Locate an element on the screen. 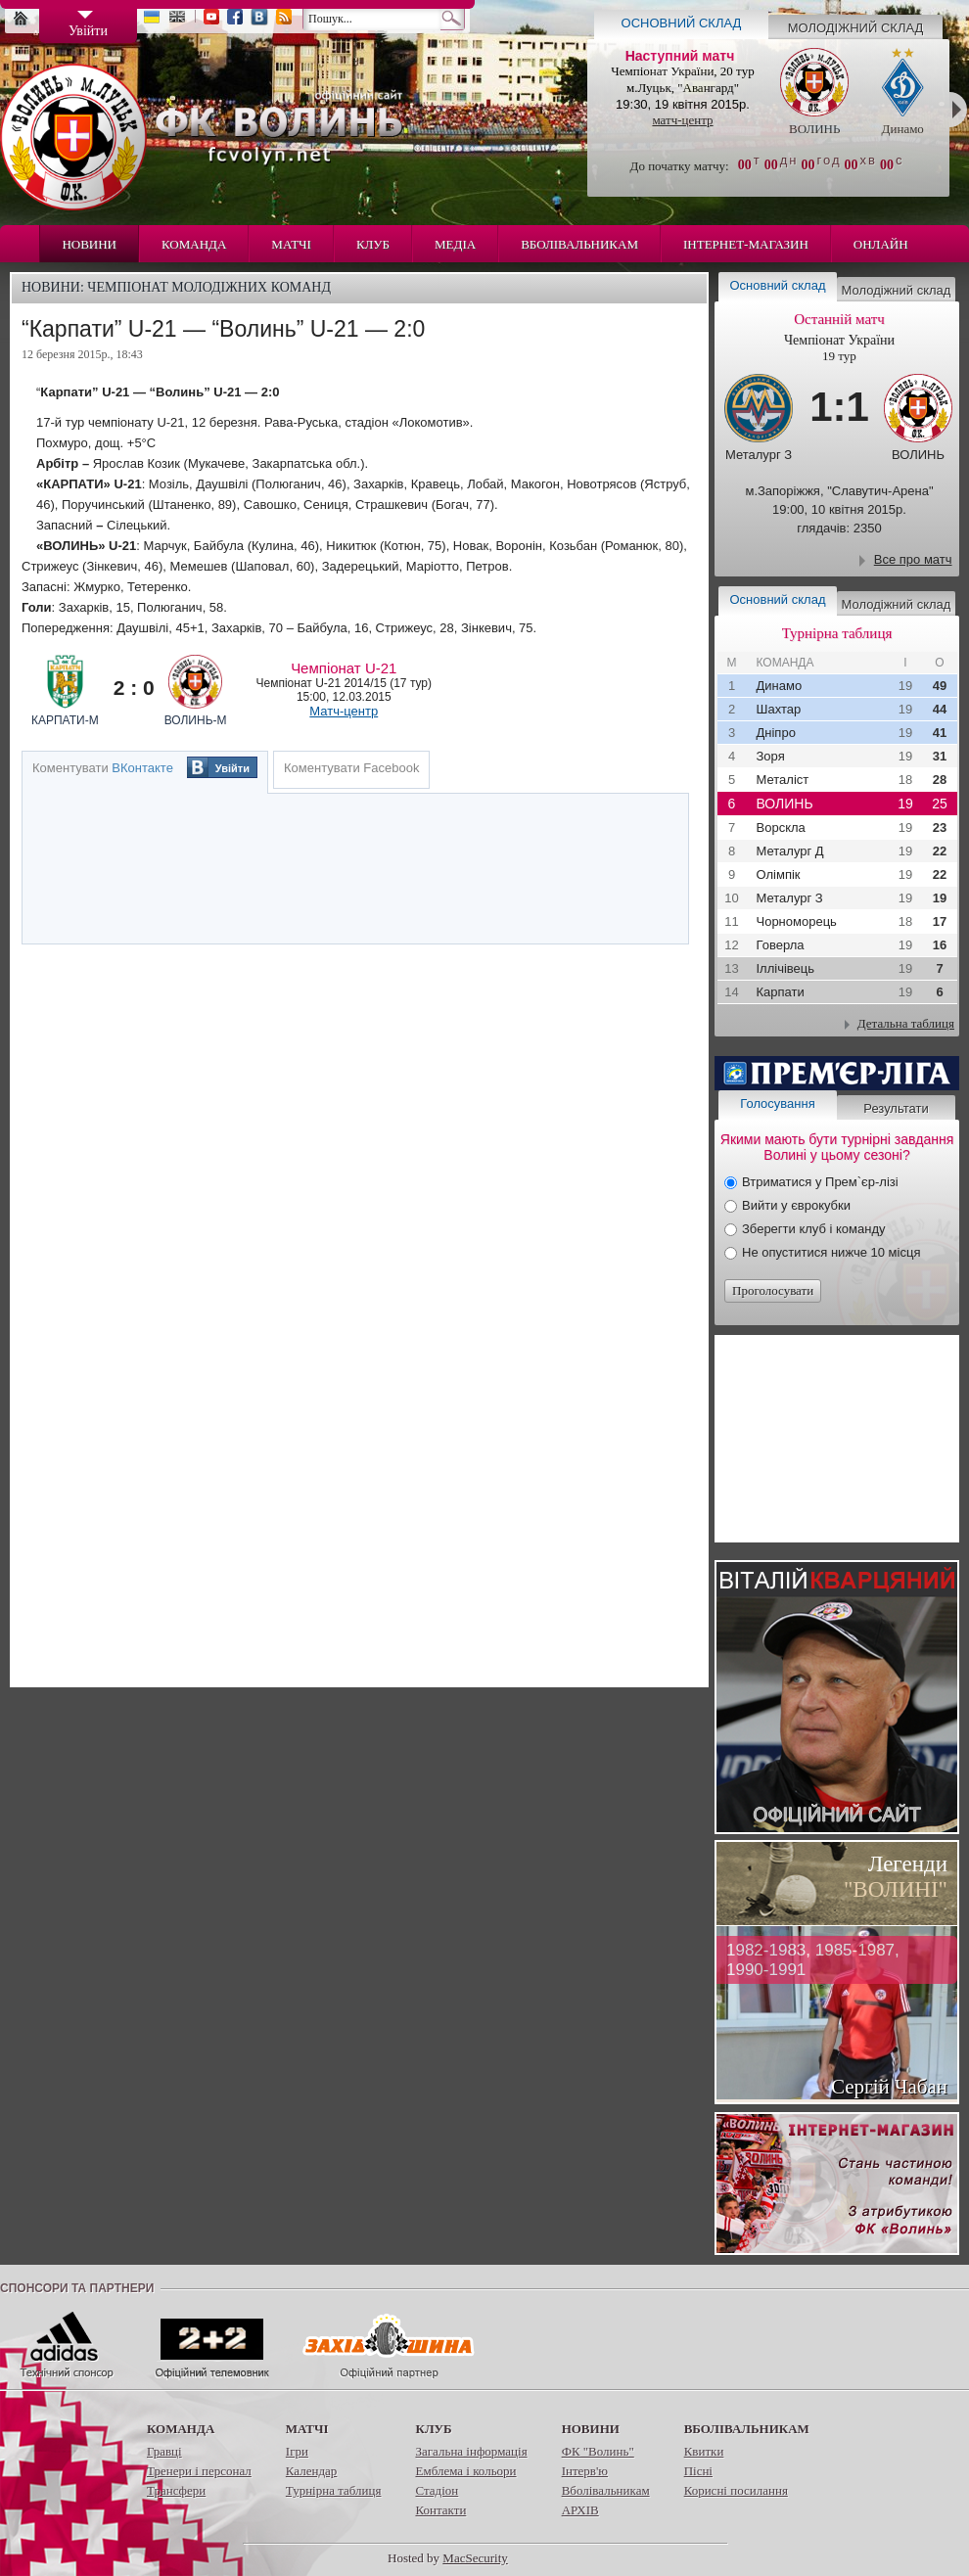 This screenshot has width=969, height=2576. Клуб is located at coordinates (373, 244).